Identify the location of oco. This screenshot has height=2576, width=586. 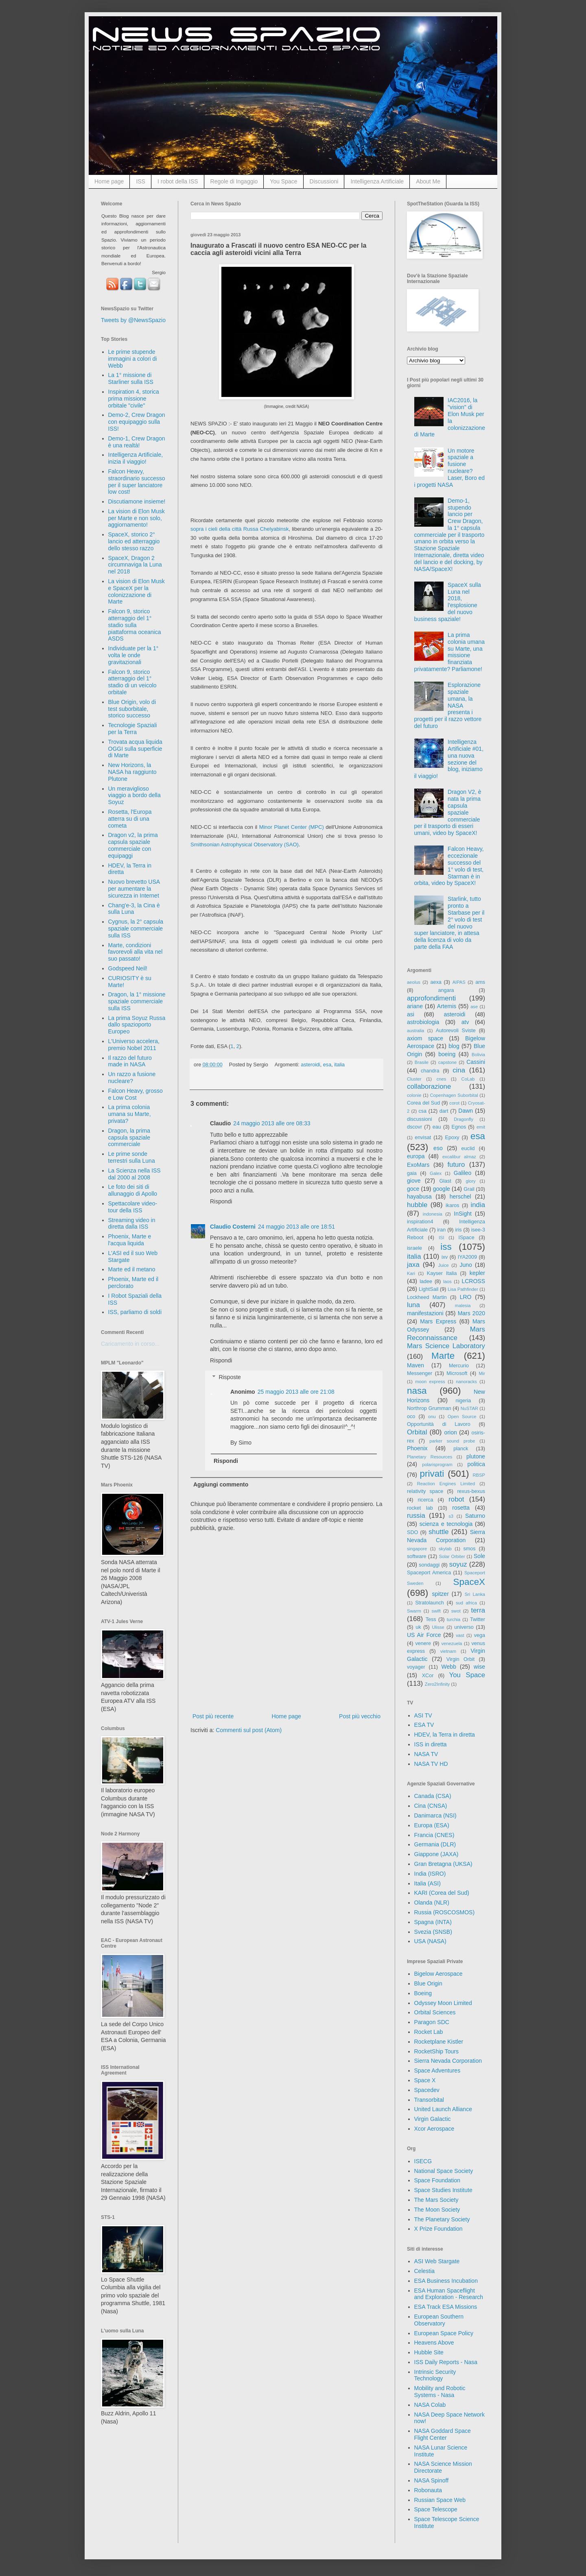
(411, 1416).